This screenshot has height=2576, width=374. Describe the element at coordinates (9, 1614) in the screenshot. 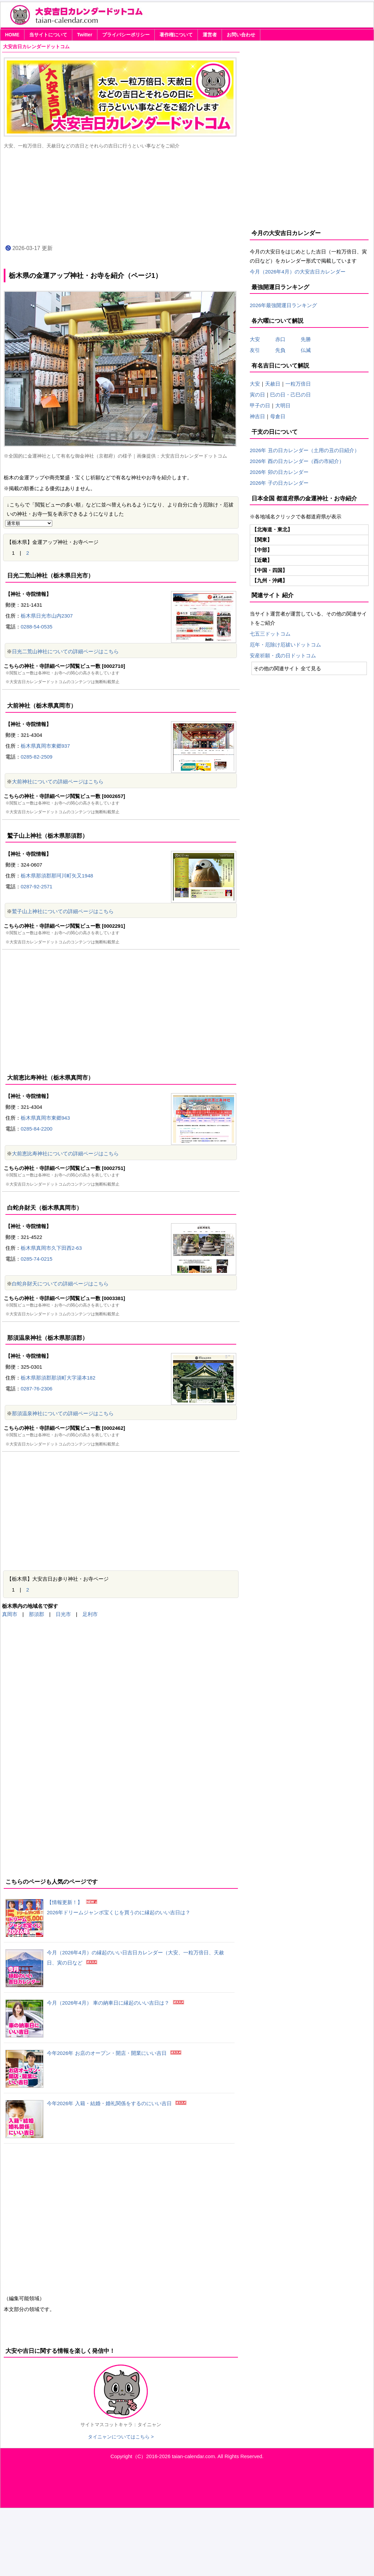

I see `真岡市` at that location.